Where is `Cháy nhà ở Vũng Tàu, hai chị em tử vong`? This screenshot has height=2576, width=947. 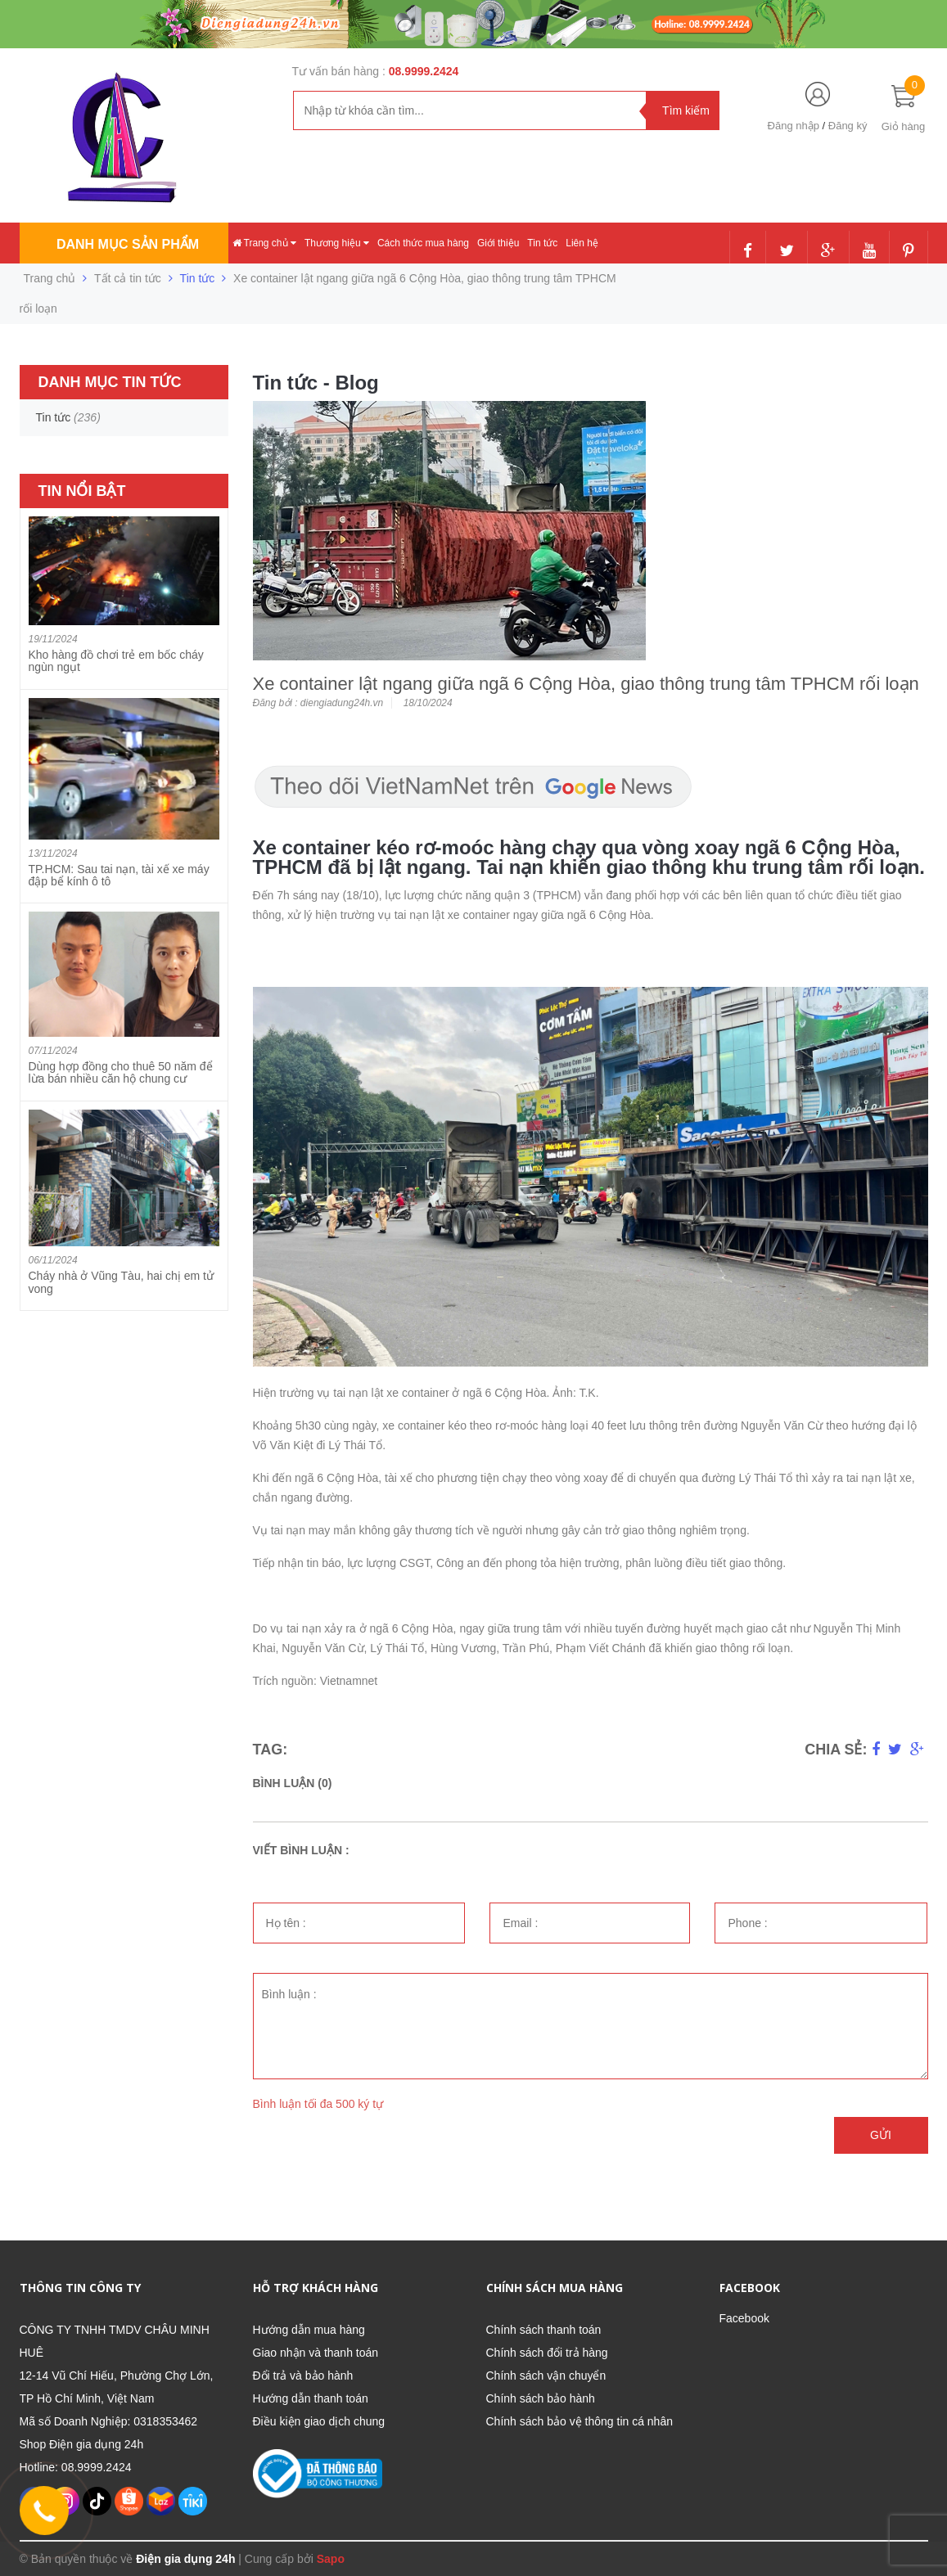
Cháy nhà ở Vũng Tàu, hai chị em tử vong is located at coordinates (121, 1282).